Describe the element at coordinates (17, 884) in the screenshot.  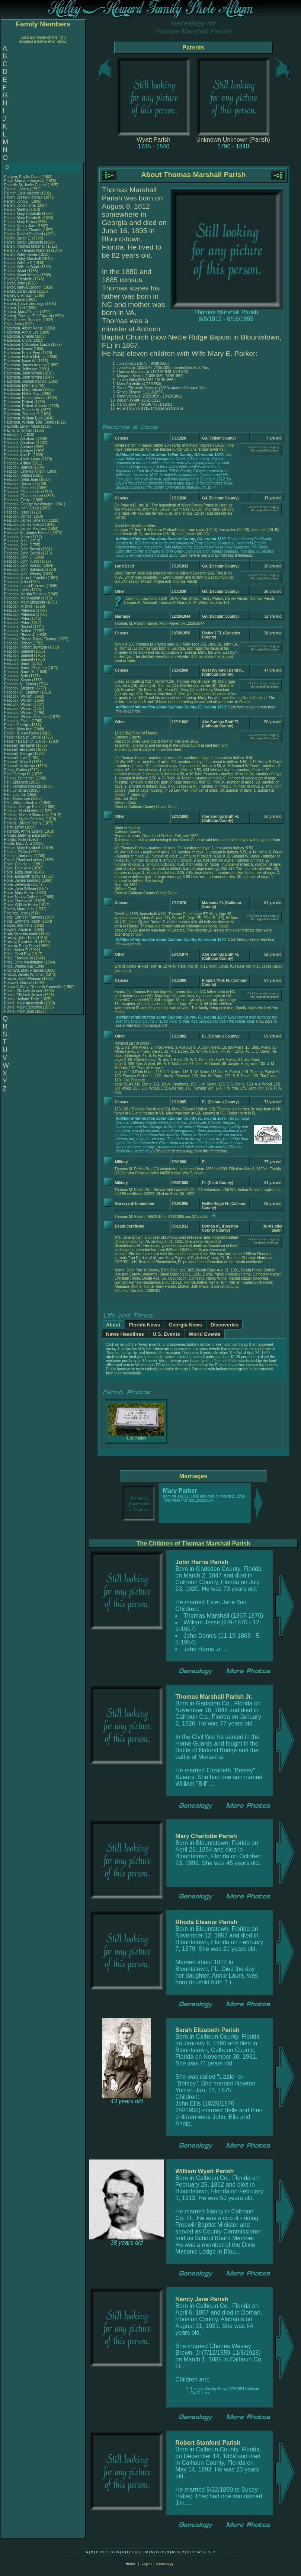
I see `Pope, Jefferson` at that location.